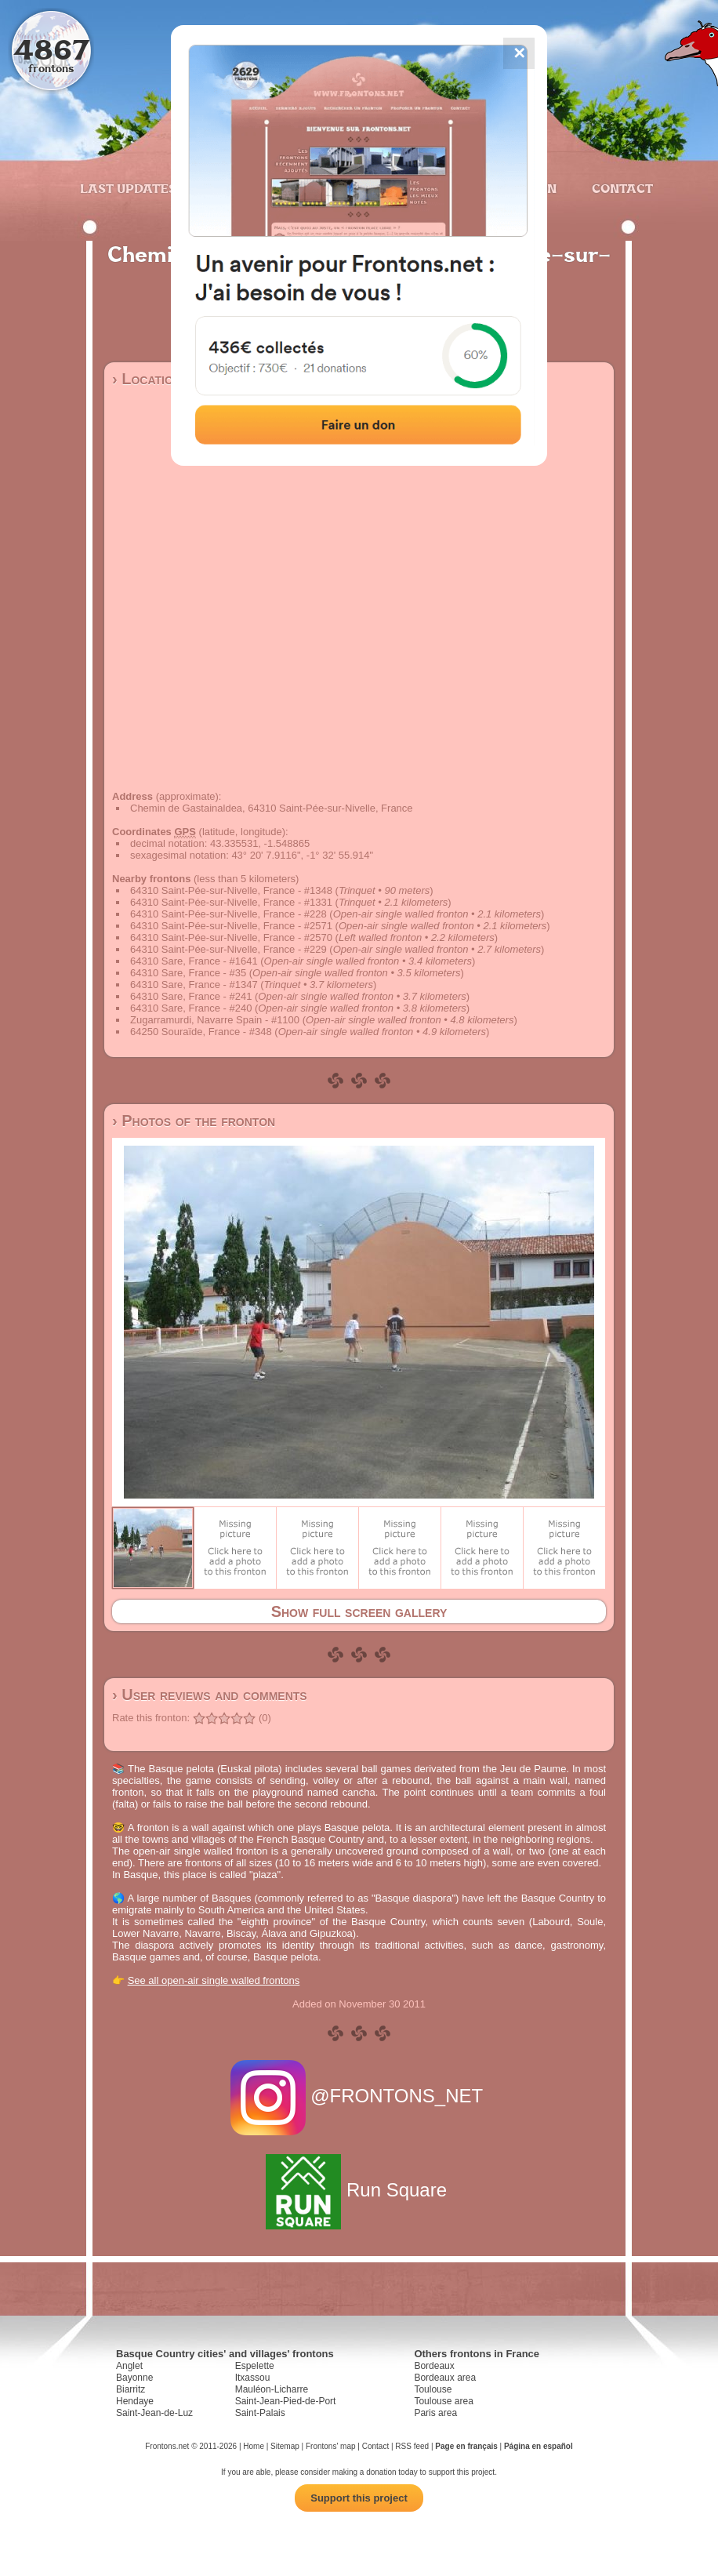 The width and height of the screenshot is (718, 2576). Describe the element at coordinates (445, 2377) in the screenshot. I see `Bordeaux area` at that location.